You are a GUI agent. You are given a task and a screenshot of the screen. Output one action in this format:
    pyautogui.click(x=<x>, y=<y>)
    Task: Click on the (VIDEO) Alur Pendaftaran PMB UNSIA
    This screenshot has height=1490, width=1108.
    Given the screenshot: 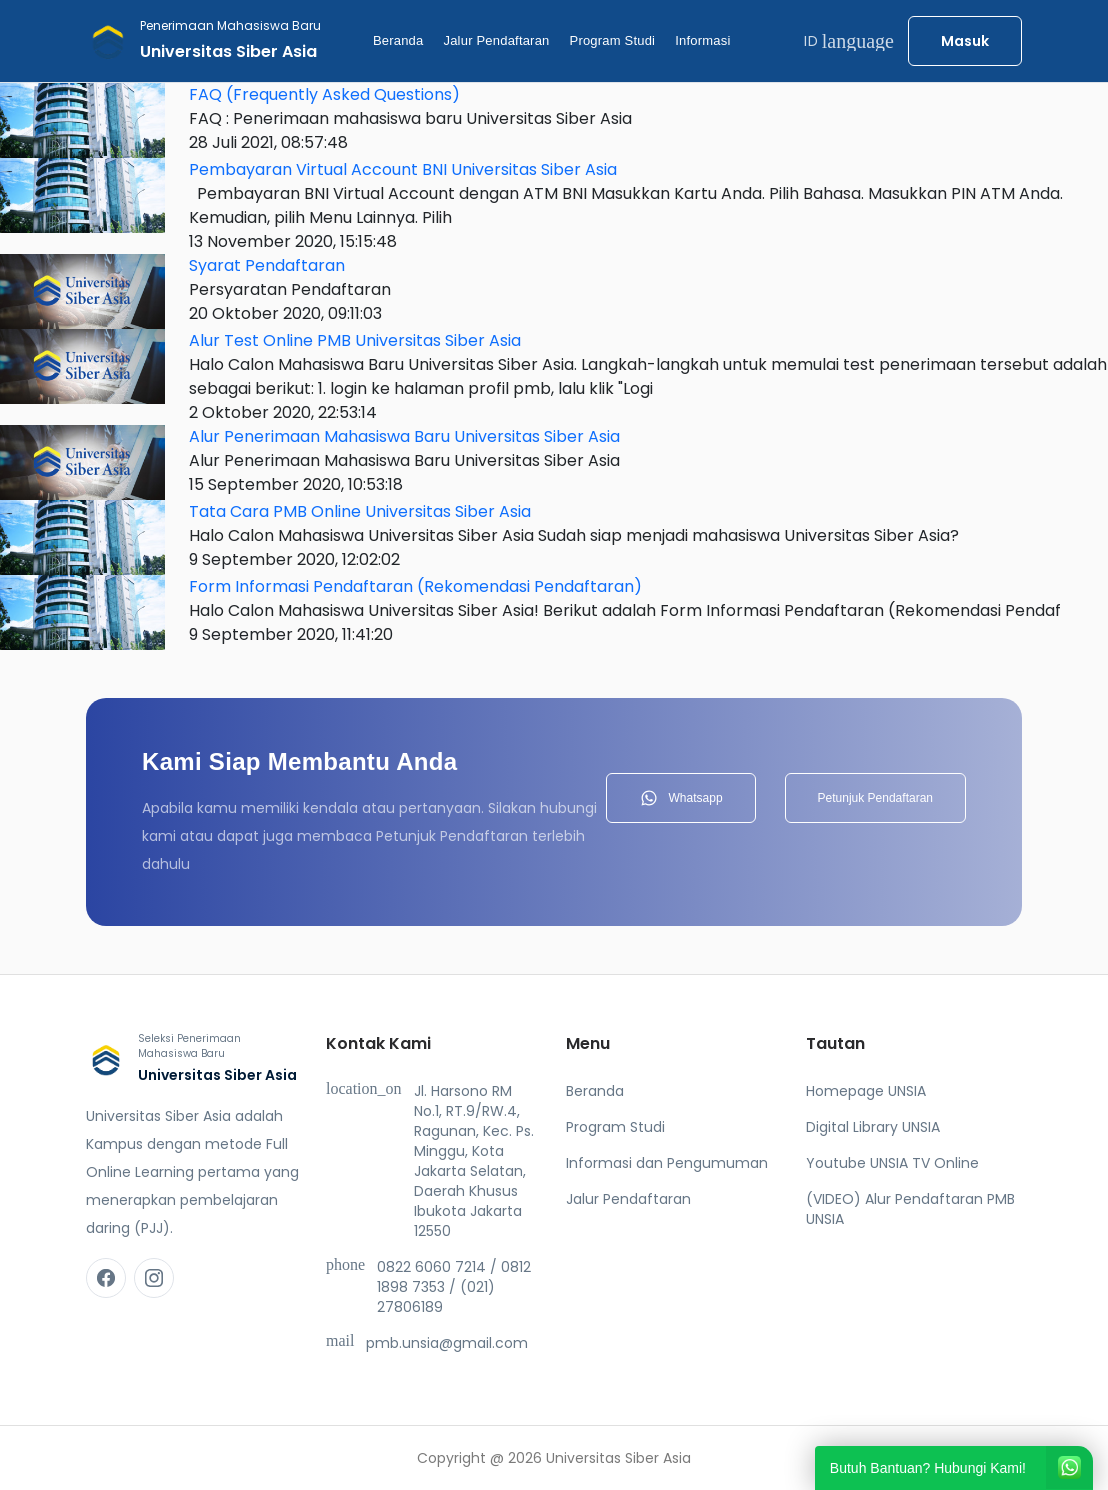 What is the action you would take?
    pyautogui.click(x=910, y=1209)
    